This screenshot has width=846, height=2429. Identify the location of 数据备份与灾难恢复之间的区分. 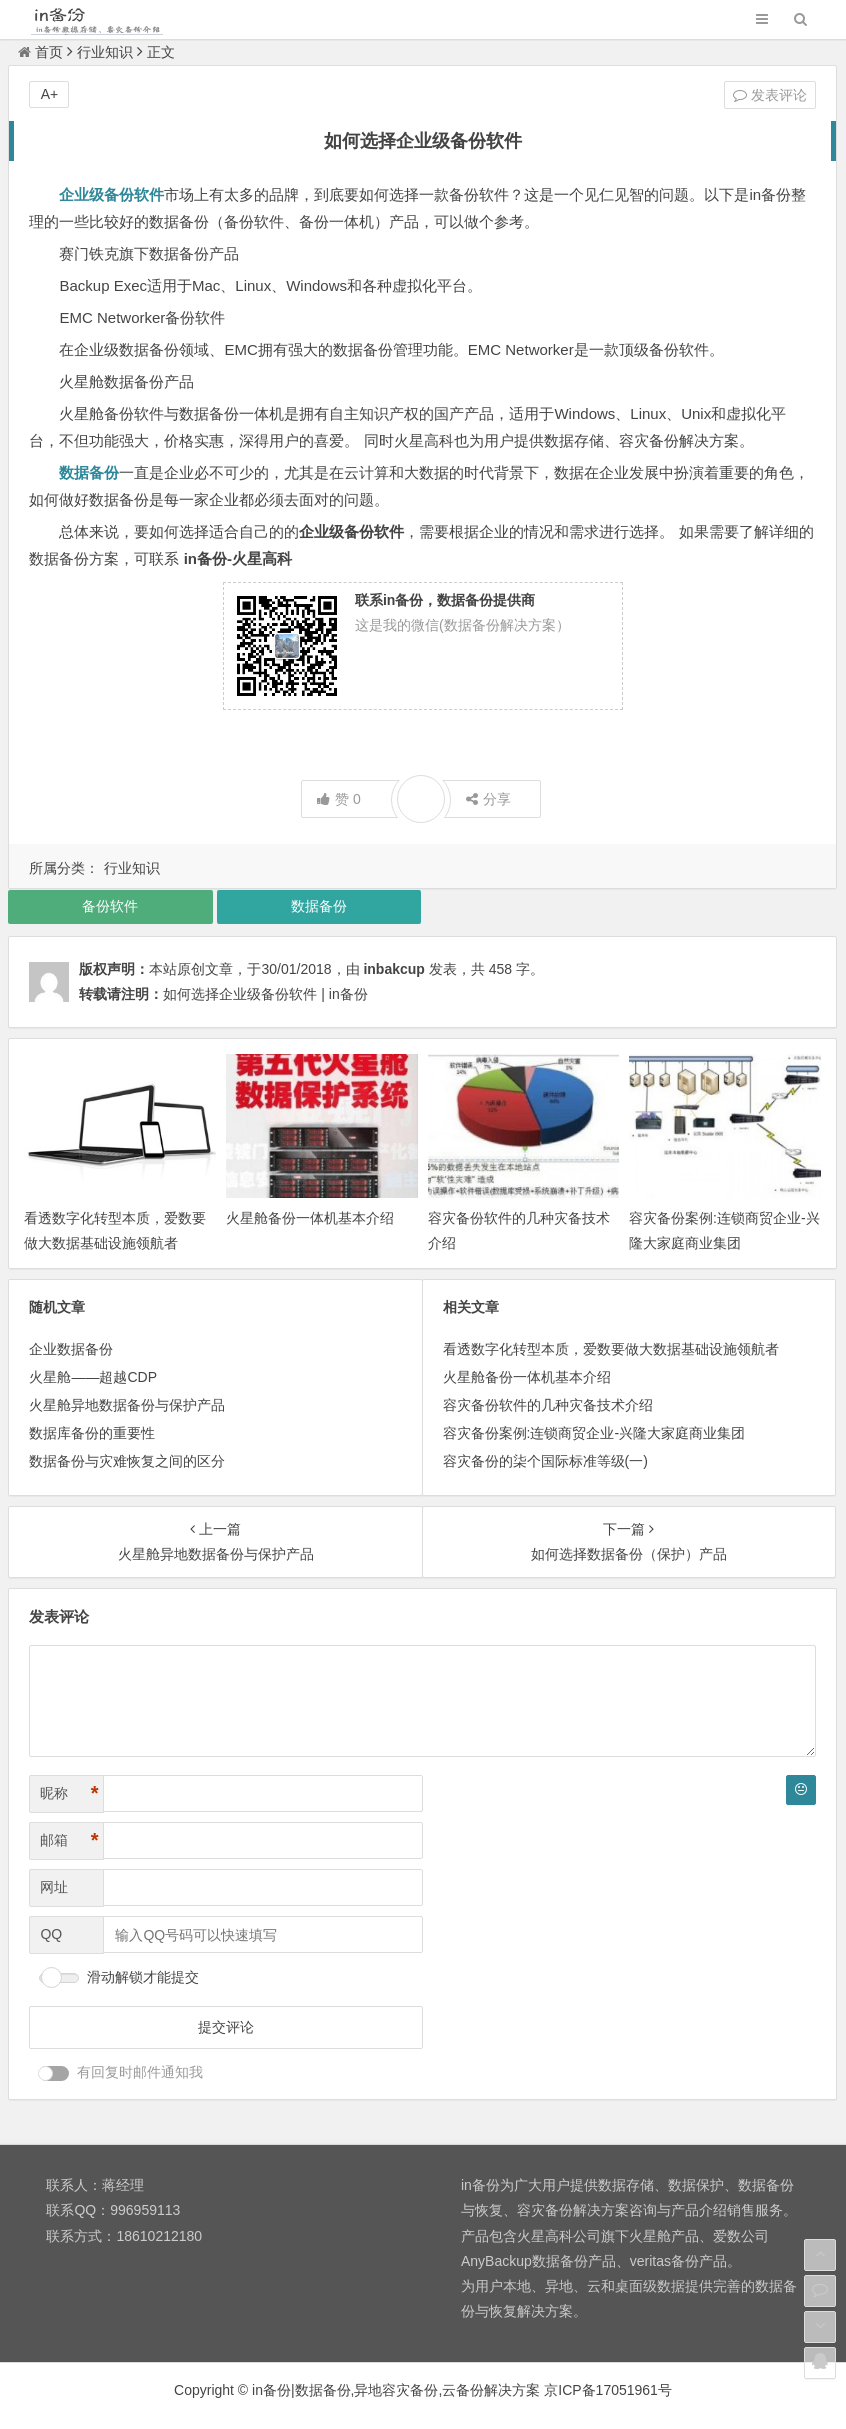
(127, 1461).